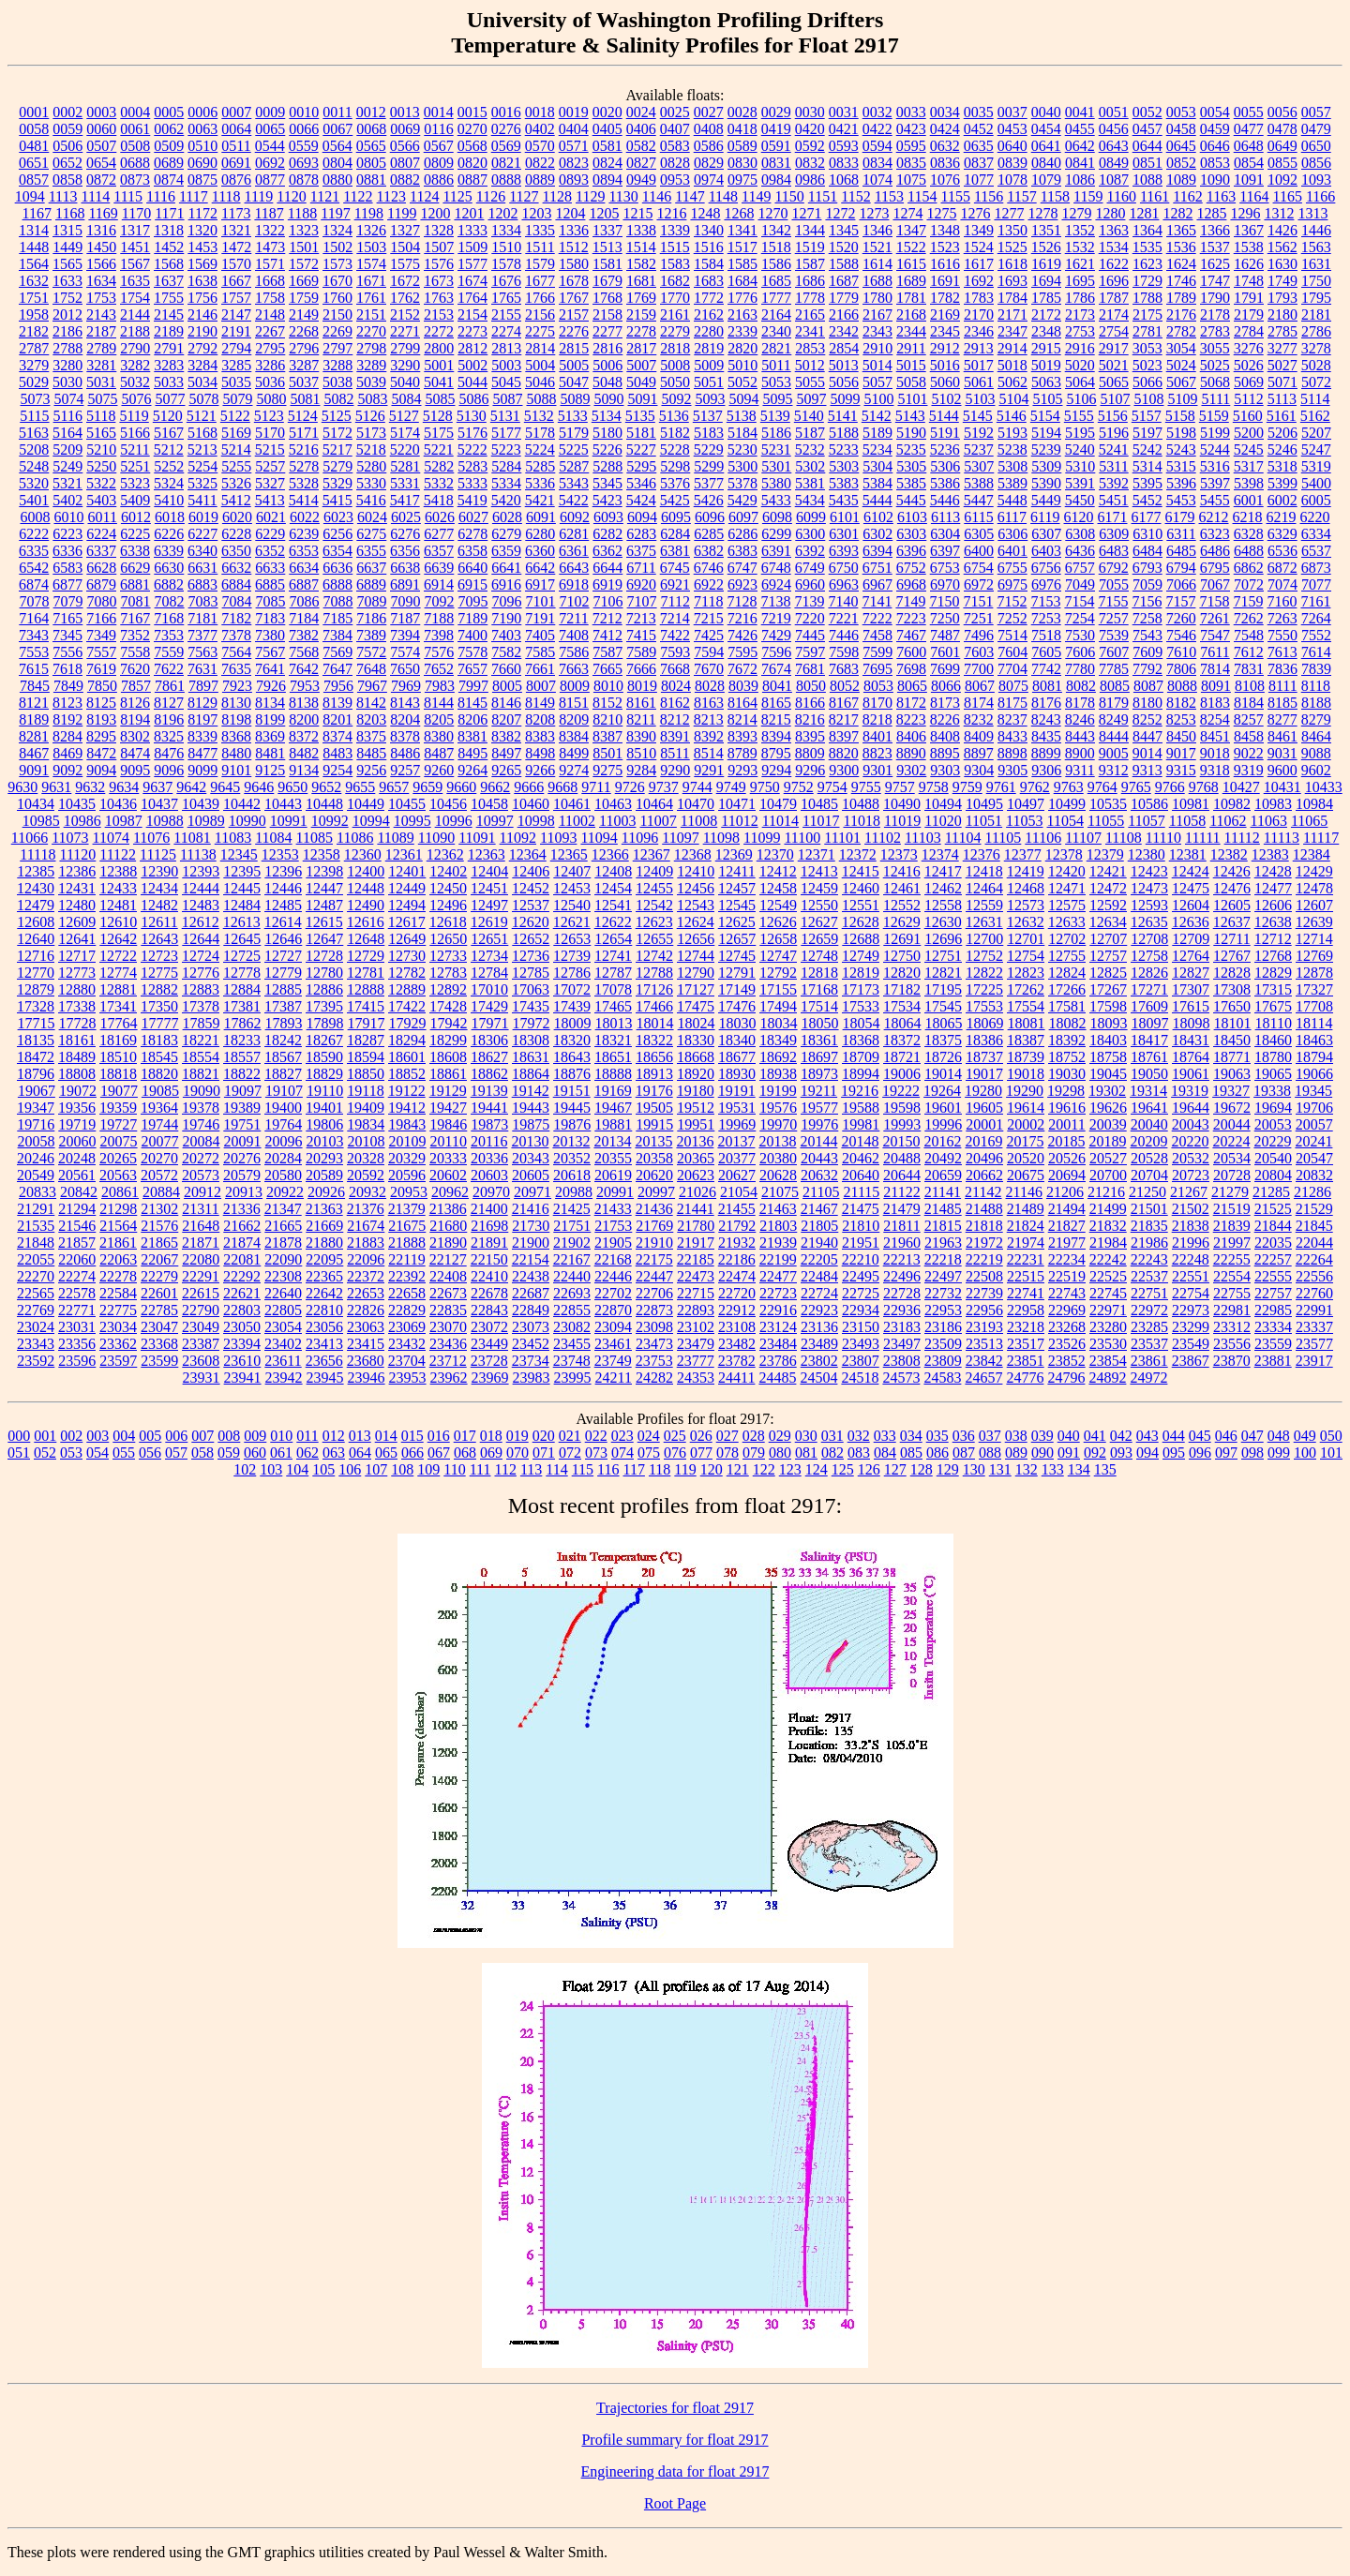 This screenshot has width=1350, height=2576. Describe the element at coordinates (984, 1361) in the screenshot. I see `23842` at that location.